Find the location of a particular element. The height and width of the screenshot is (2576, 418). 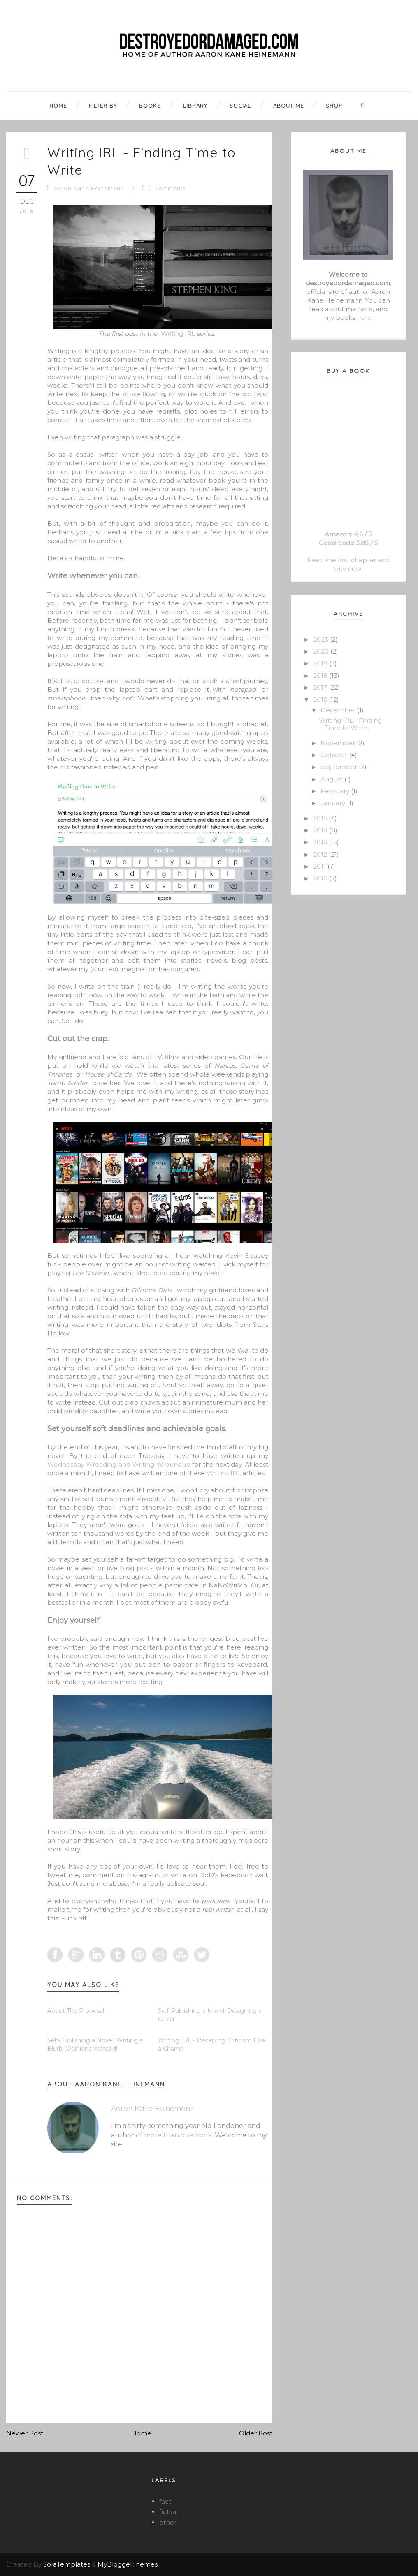

2015 is located at coordinates (321, 818).